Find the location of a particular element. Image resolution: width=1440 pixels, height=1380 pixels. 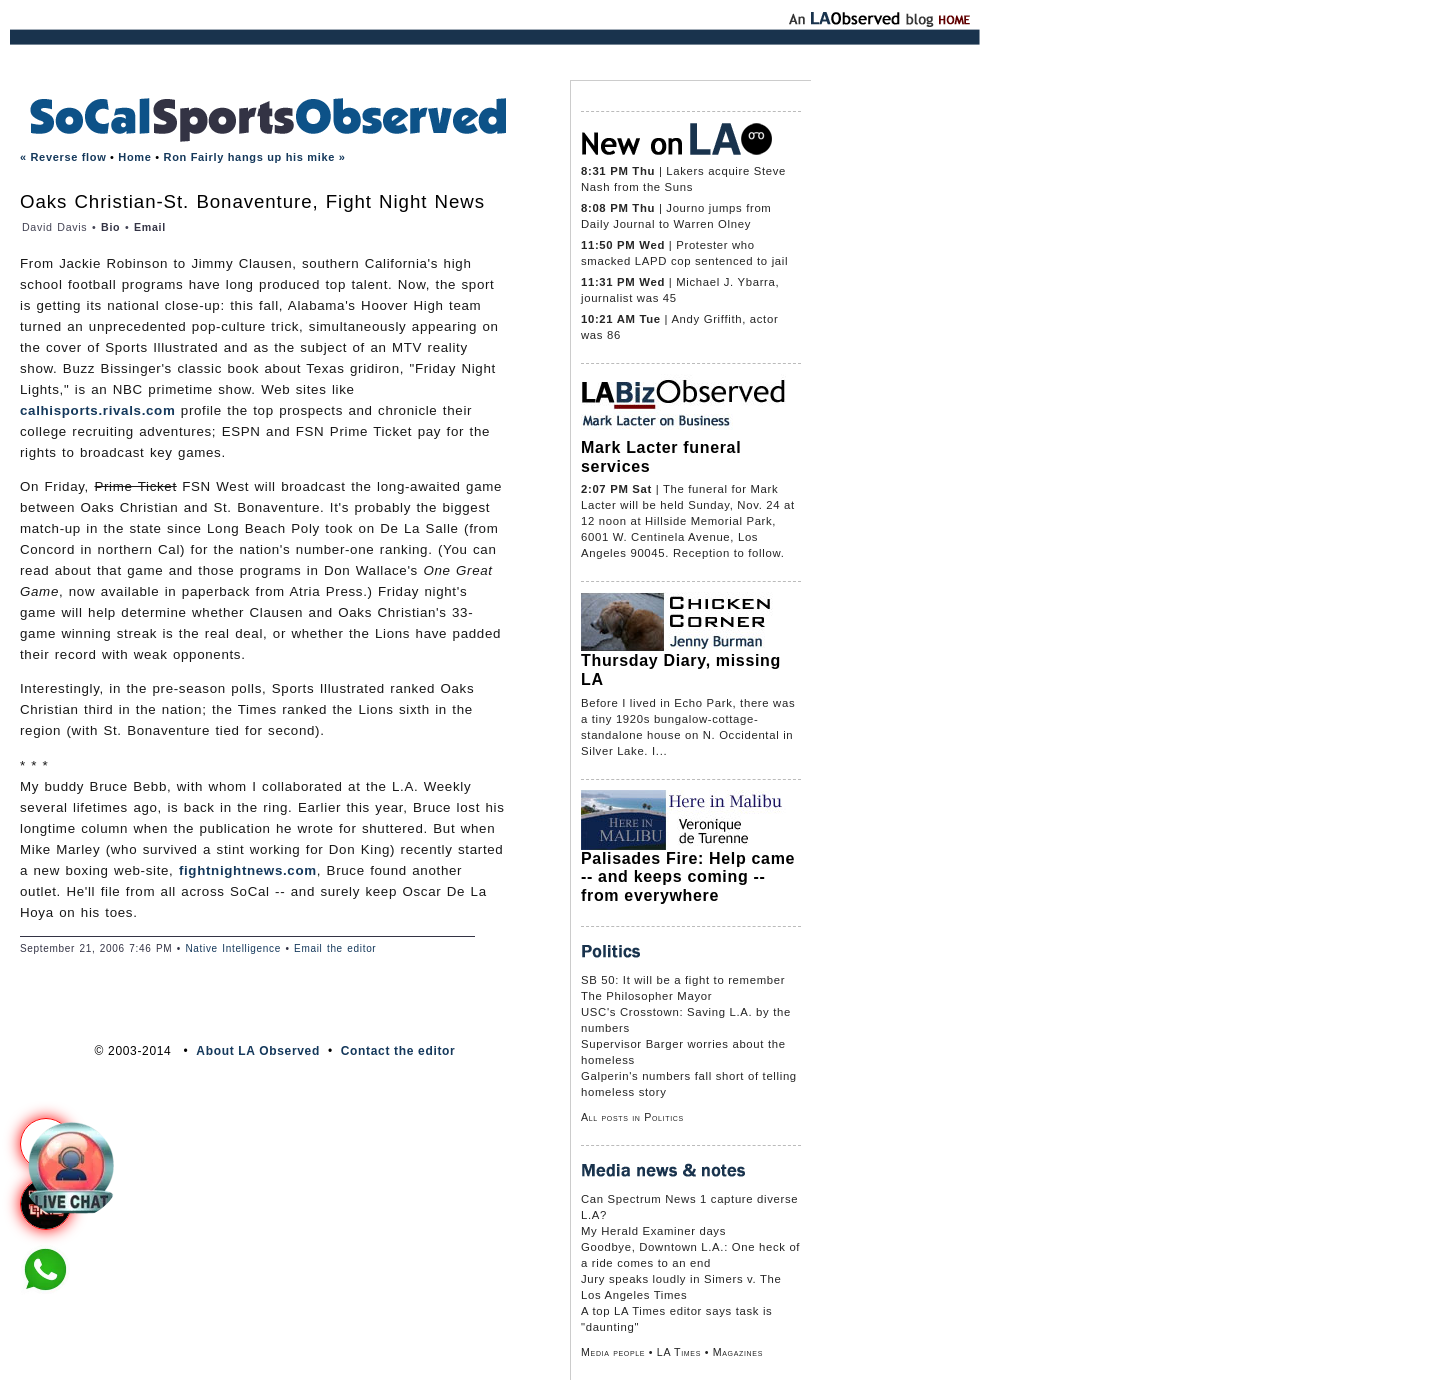

Home is located at coordinates (134, 157).